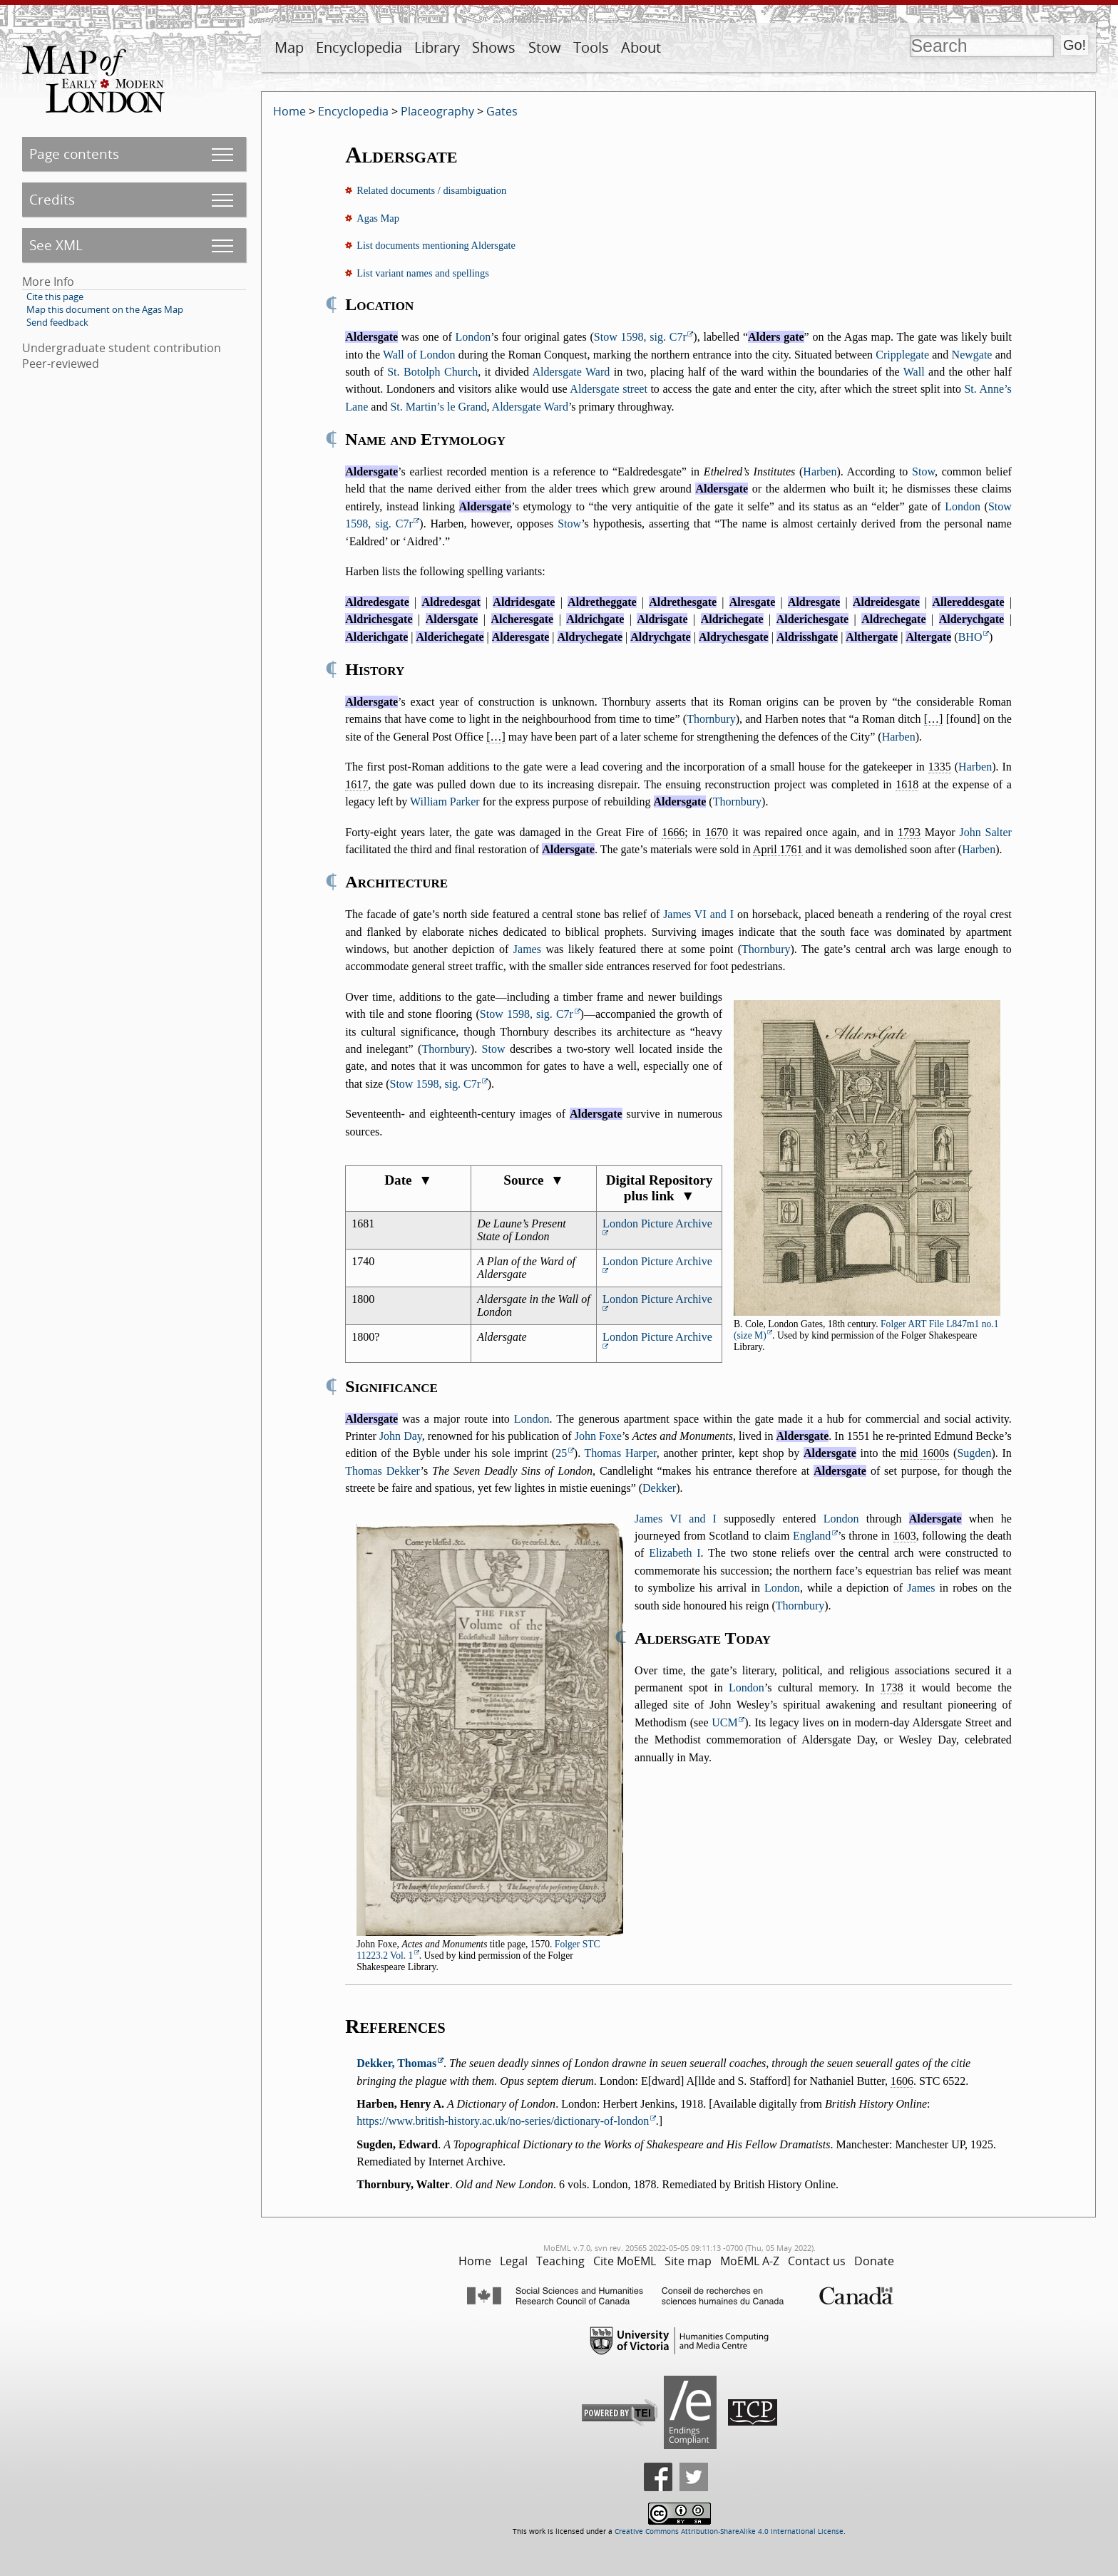  Describe the element at coordinates (544, 47) in the screenshot. I see `Stow` at that location.